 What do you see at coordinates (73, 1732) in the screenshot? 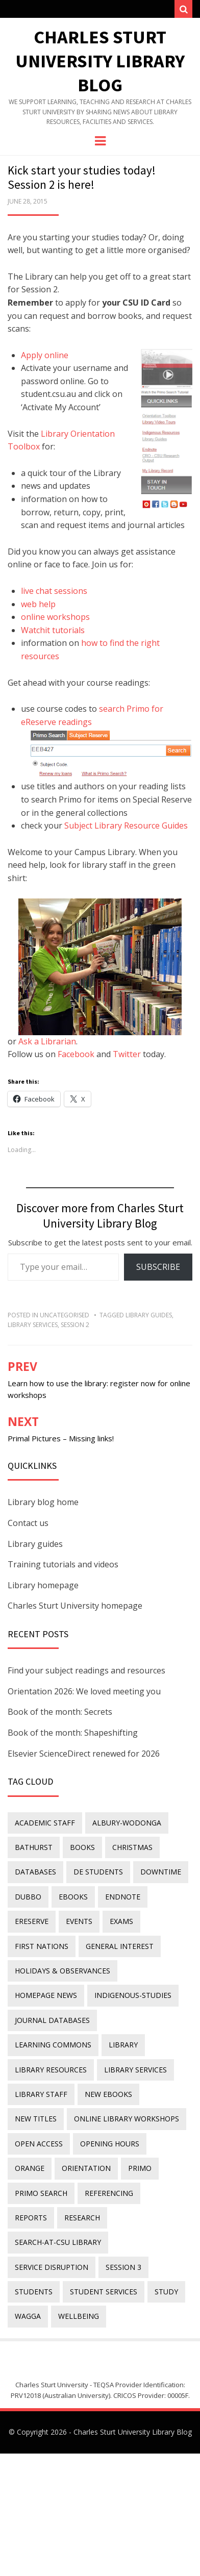
I see `Book of the month: Shapeshifting` at bounding box center [73, 1732].